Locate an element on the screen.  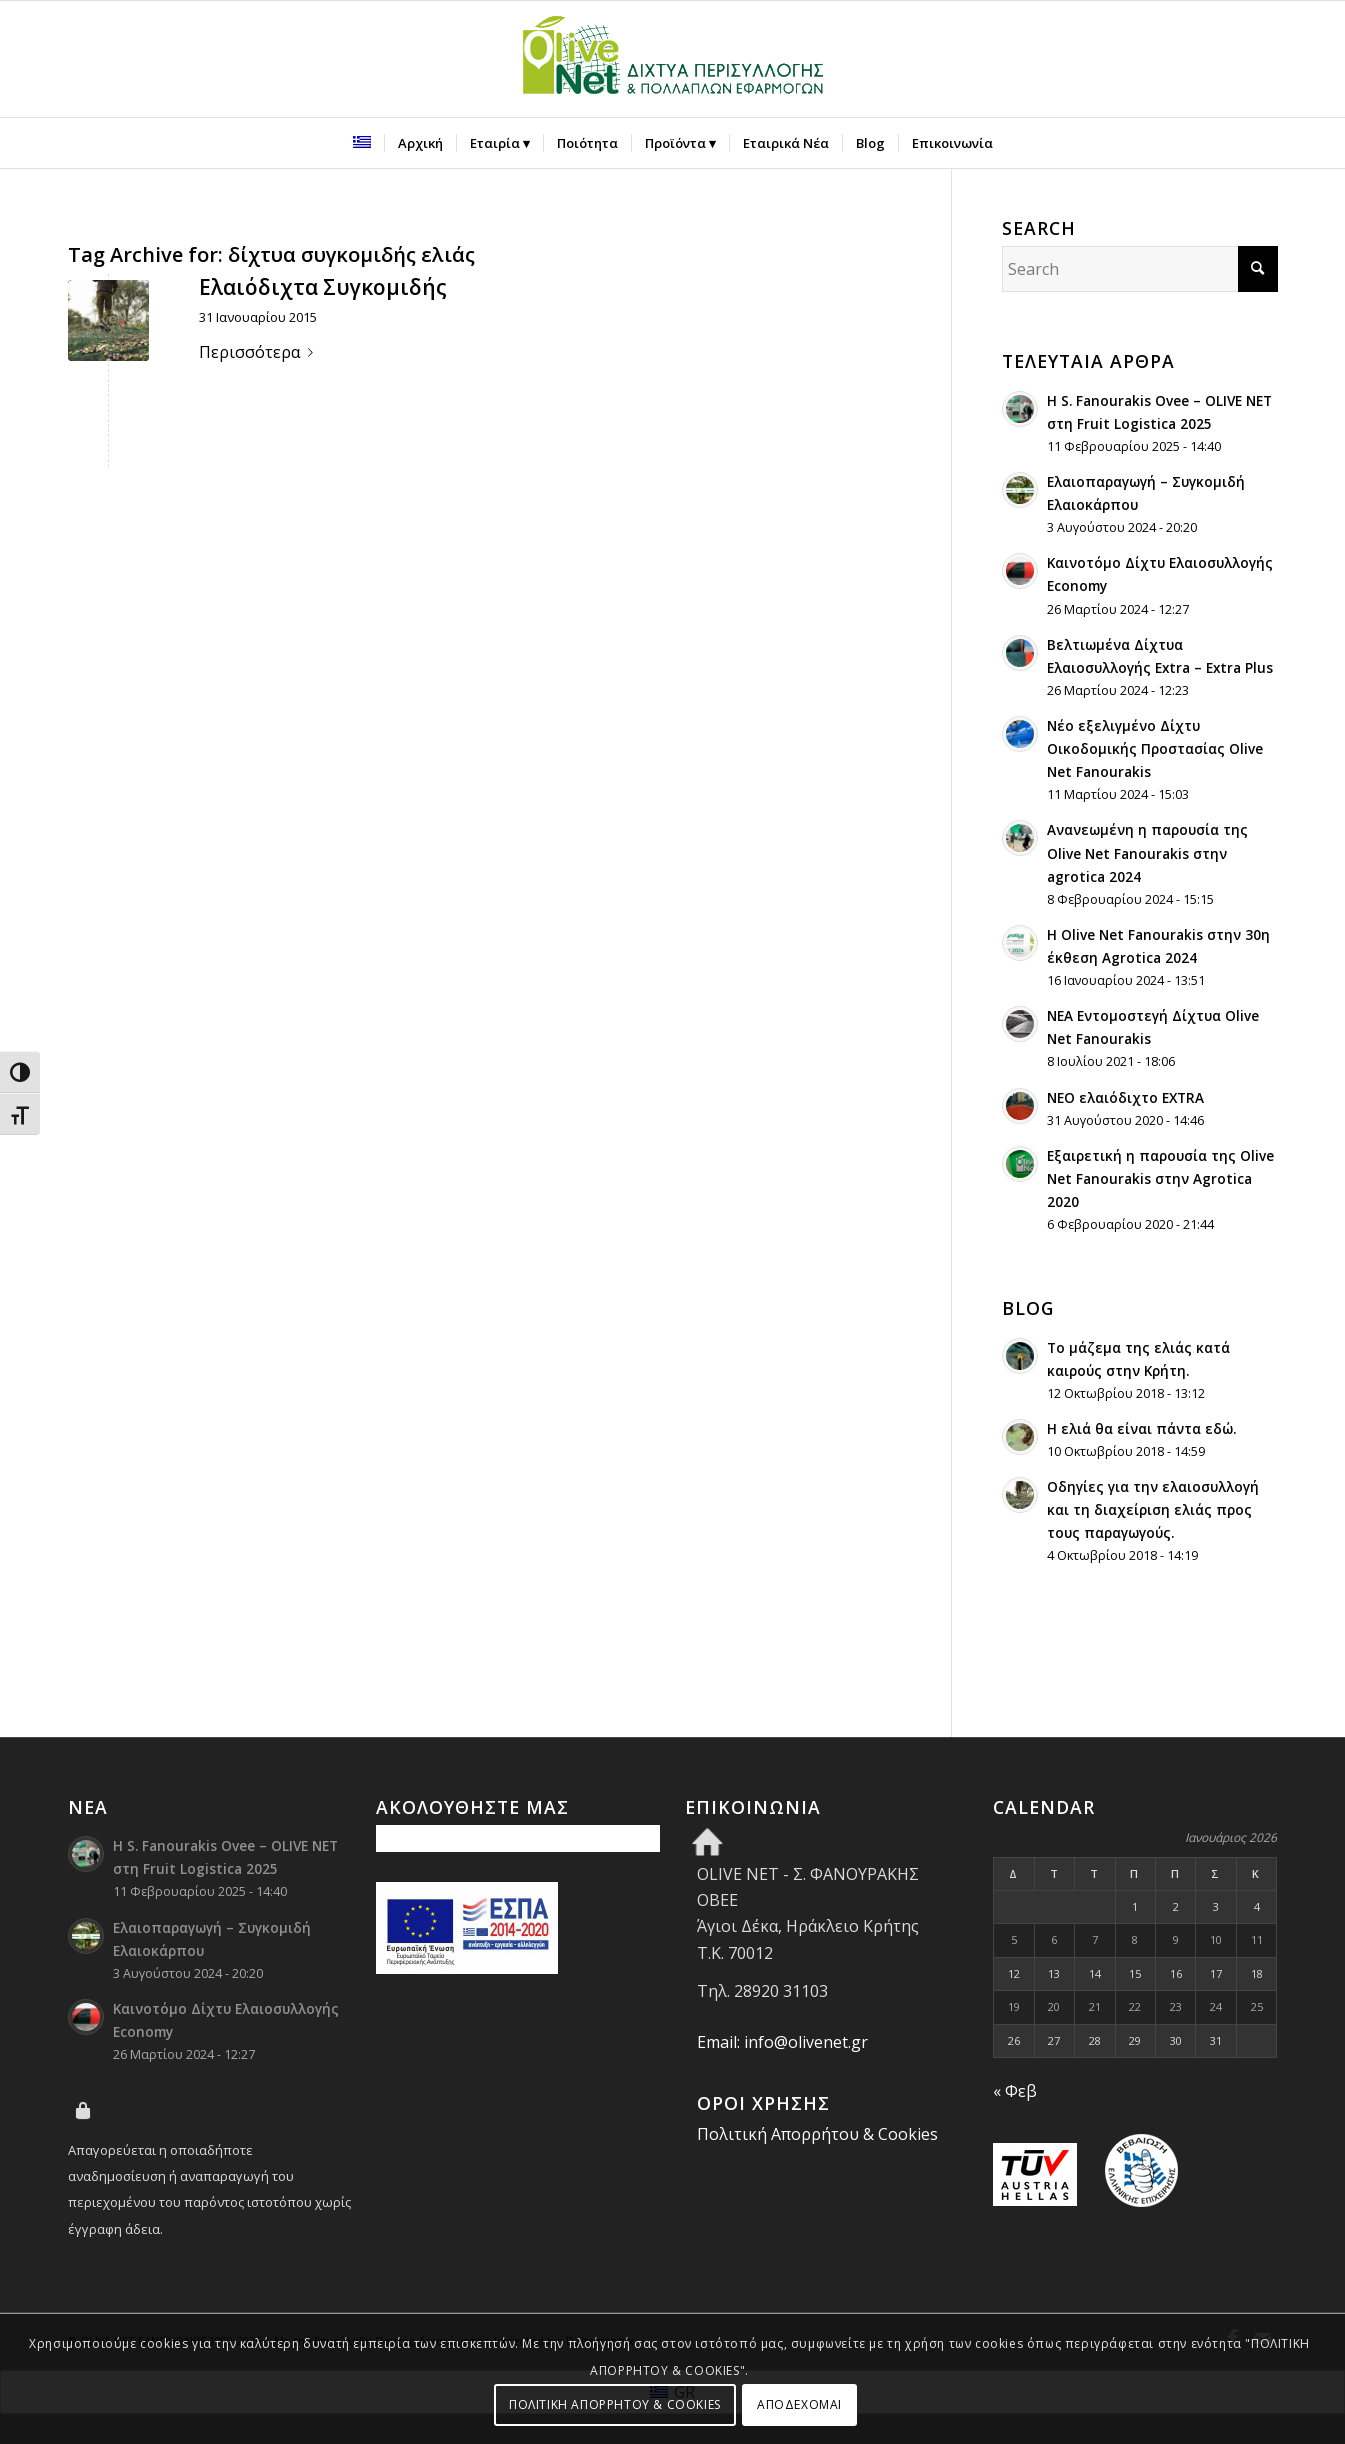
Ελαιόδιχτα Συγκομιδής is located at coordinates (323, 287).